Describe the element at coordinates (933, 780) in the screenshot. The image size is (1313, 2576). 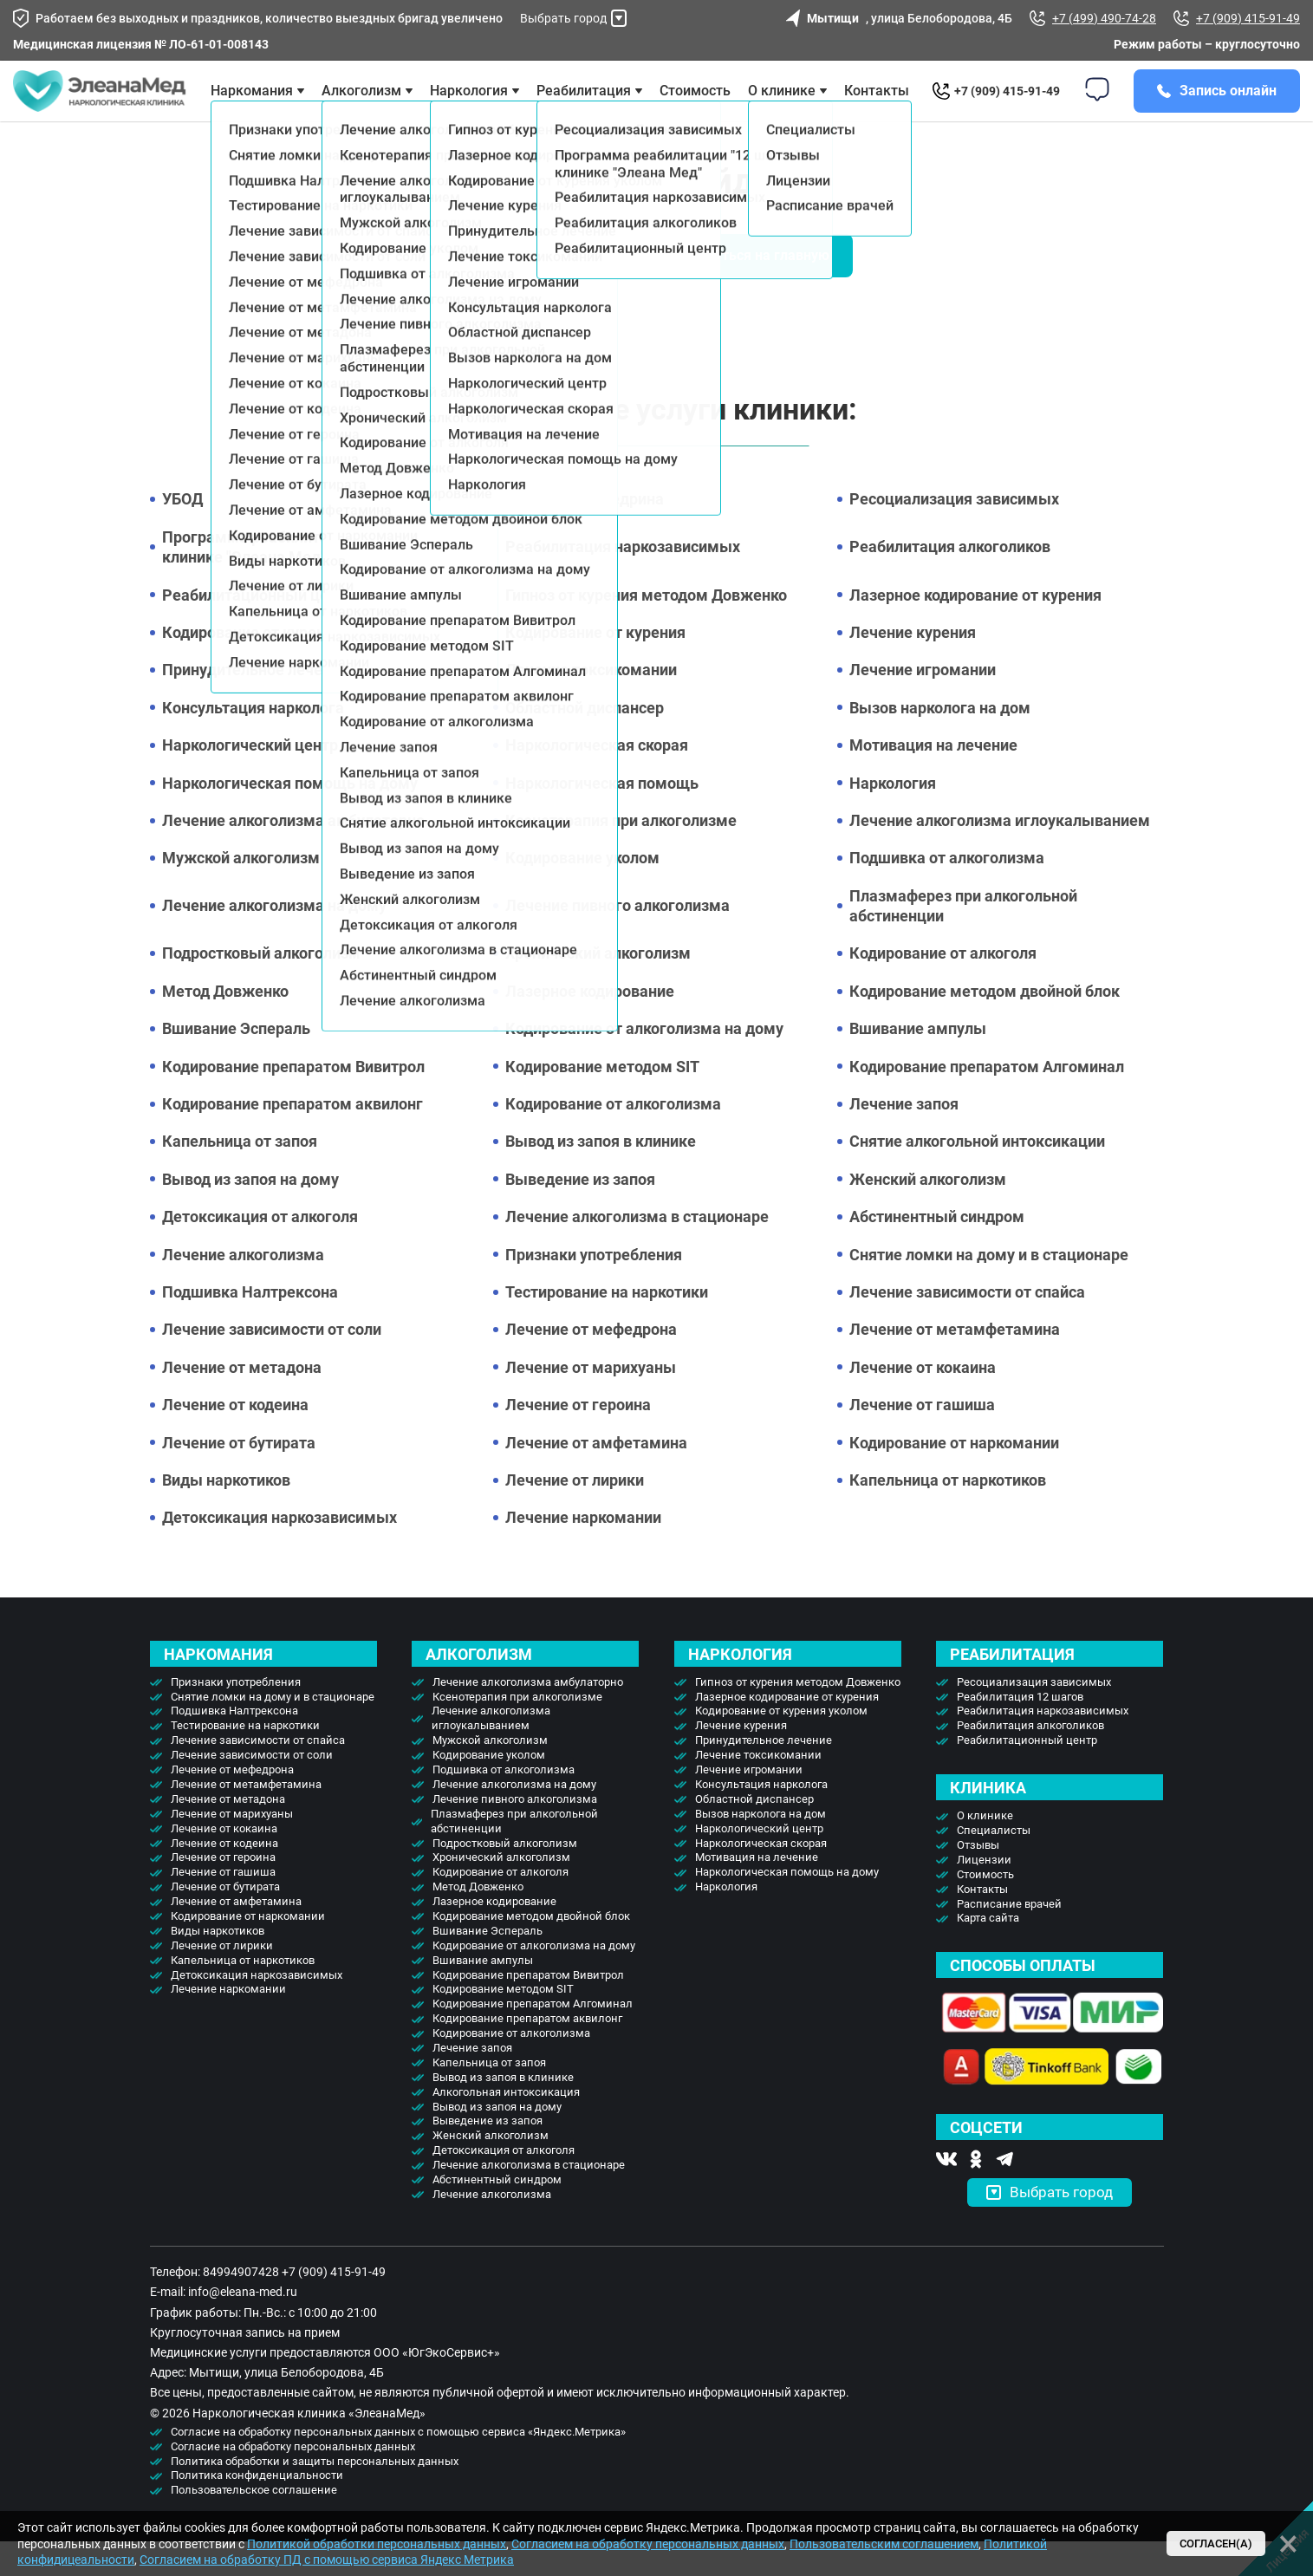
I see `Мотивация на лечение` at that location.